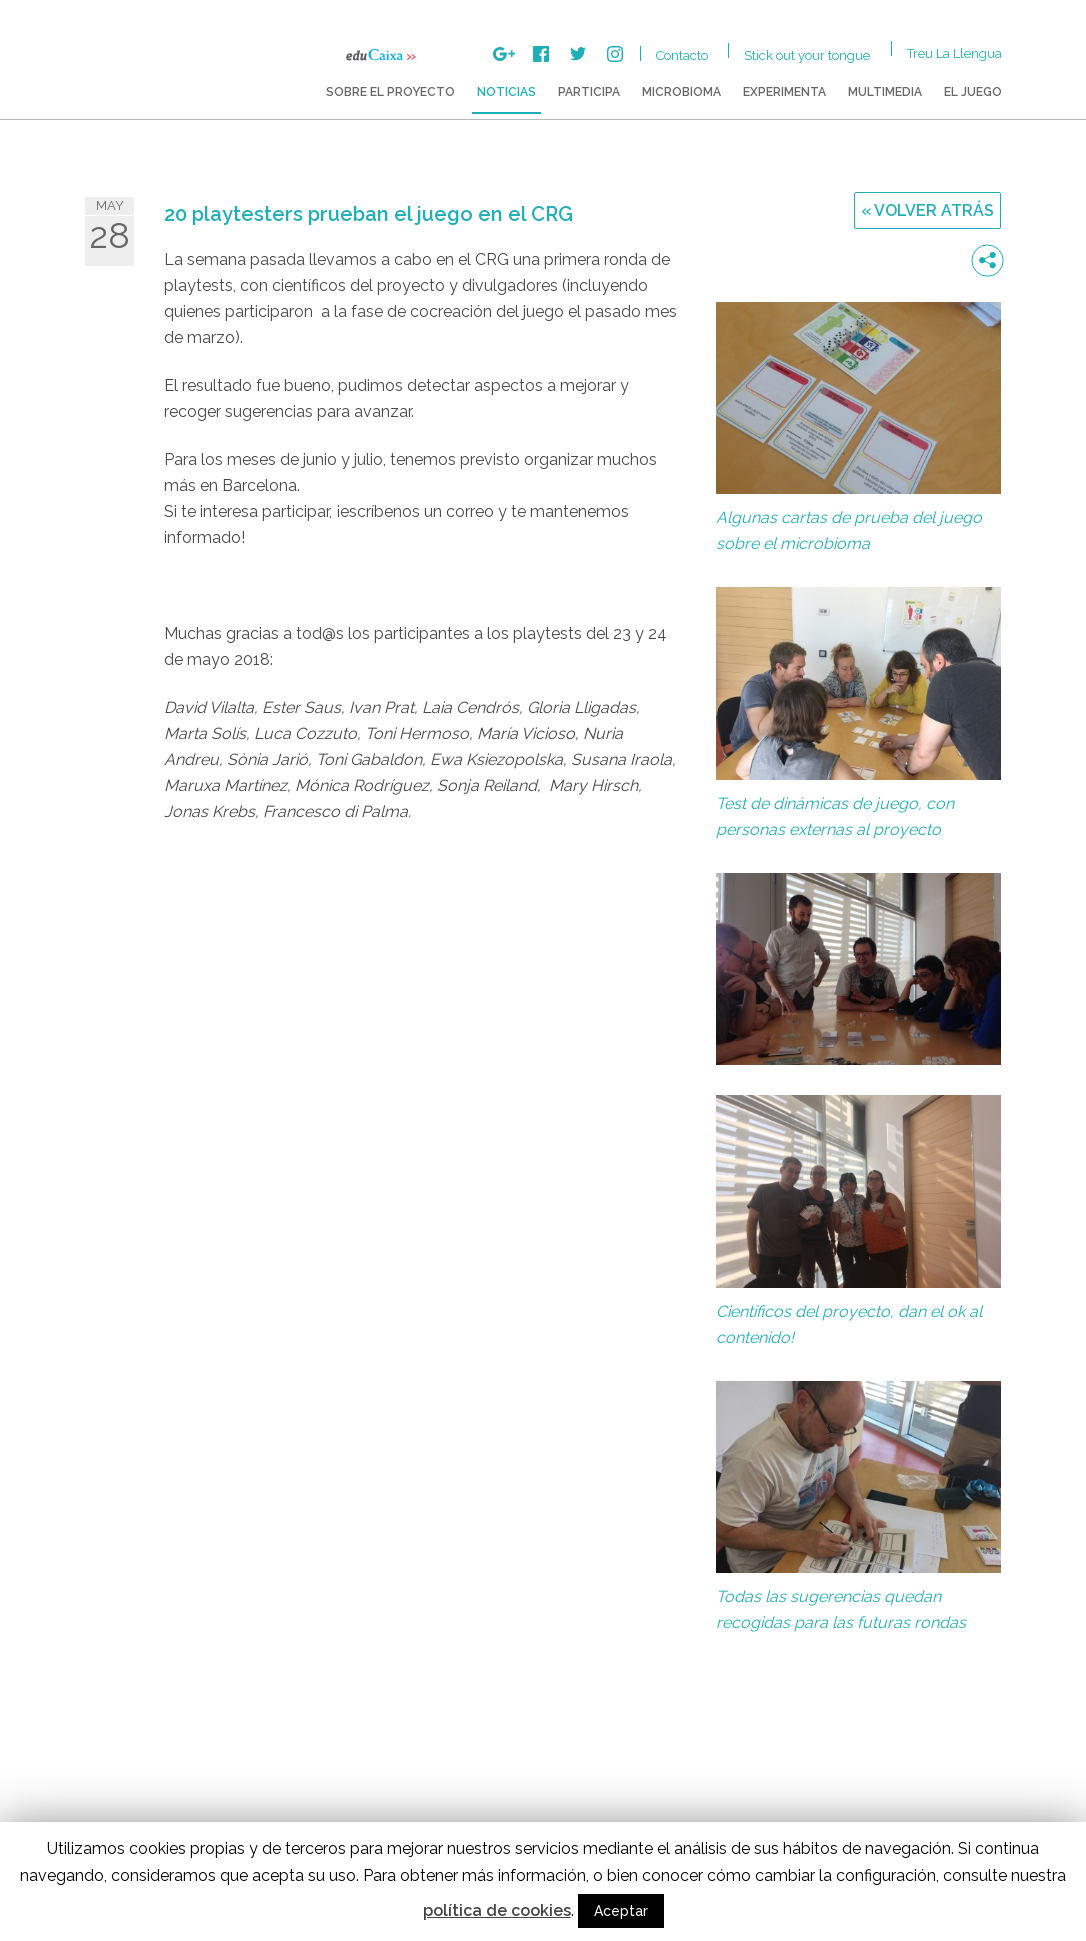  Describe the element at coordinates (973, 92) in the screenshot. I see `El juego` at that location.